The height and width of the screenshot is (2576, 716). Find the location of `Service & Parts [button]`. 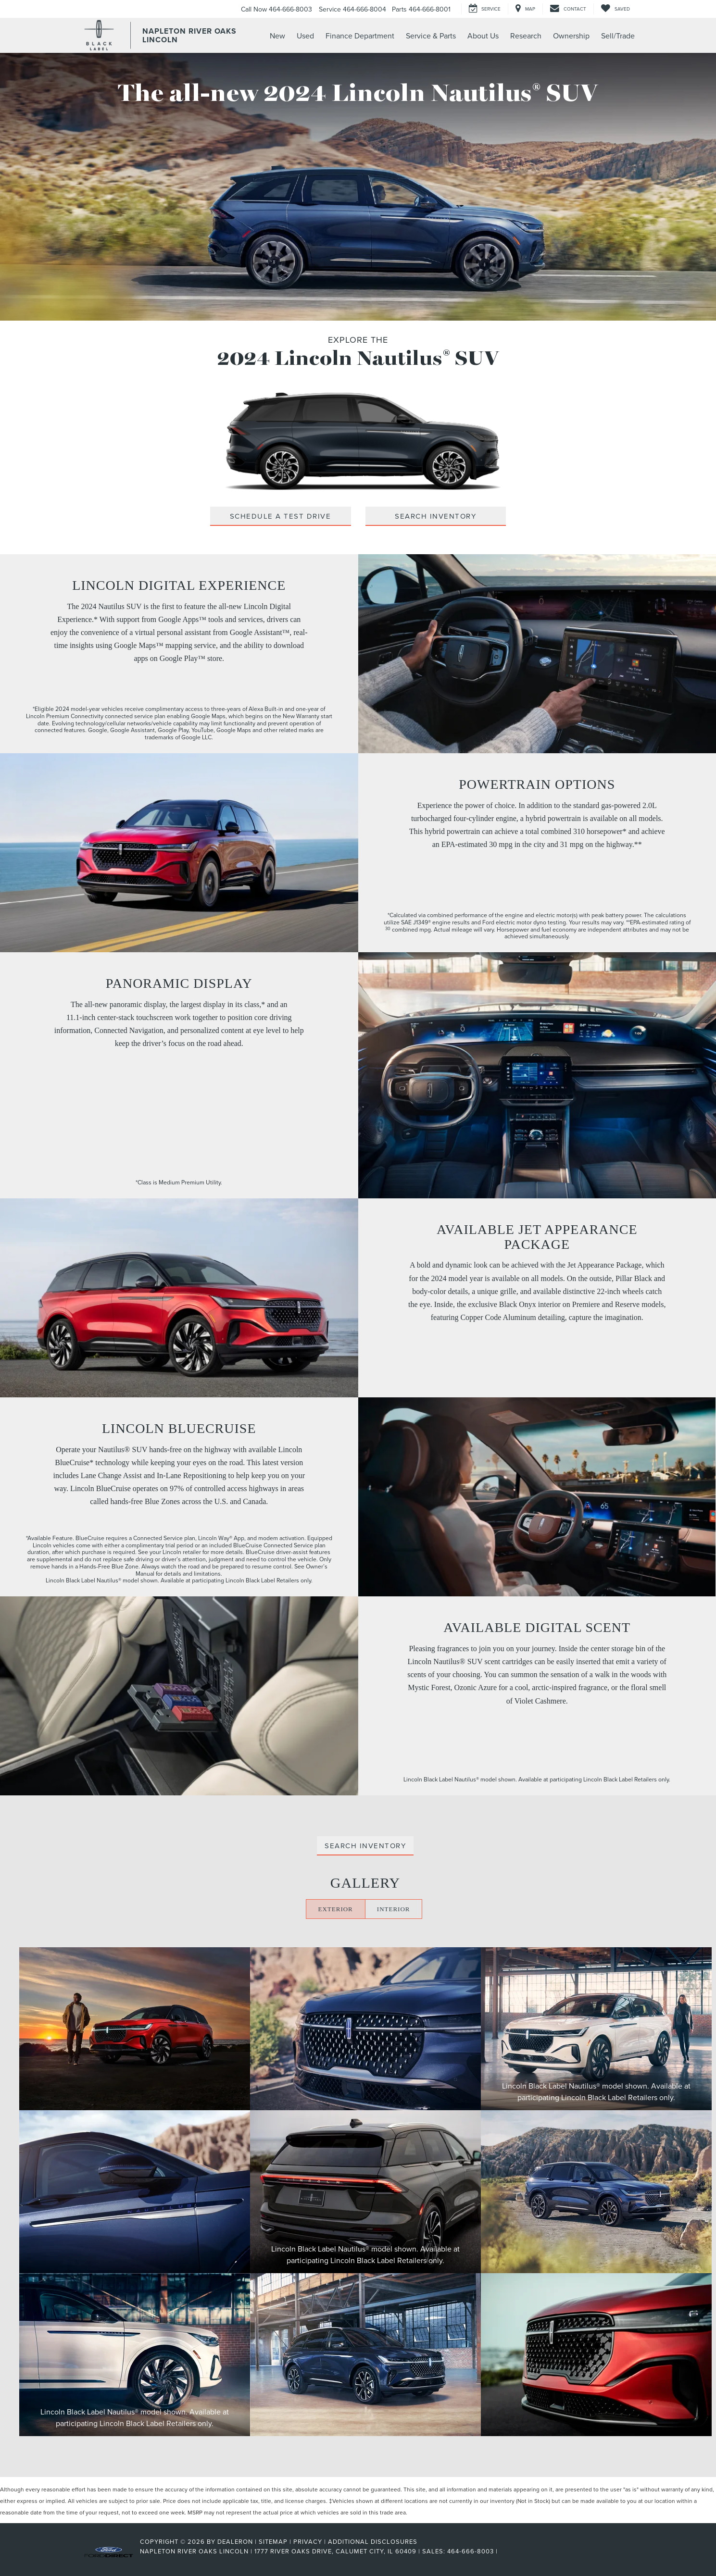

Service & Parts [button] is located at coordinates (431, 35).